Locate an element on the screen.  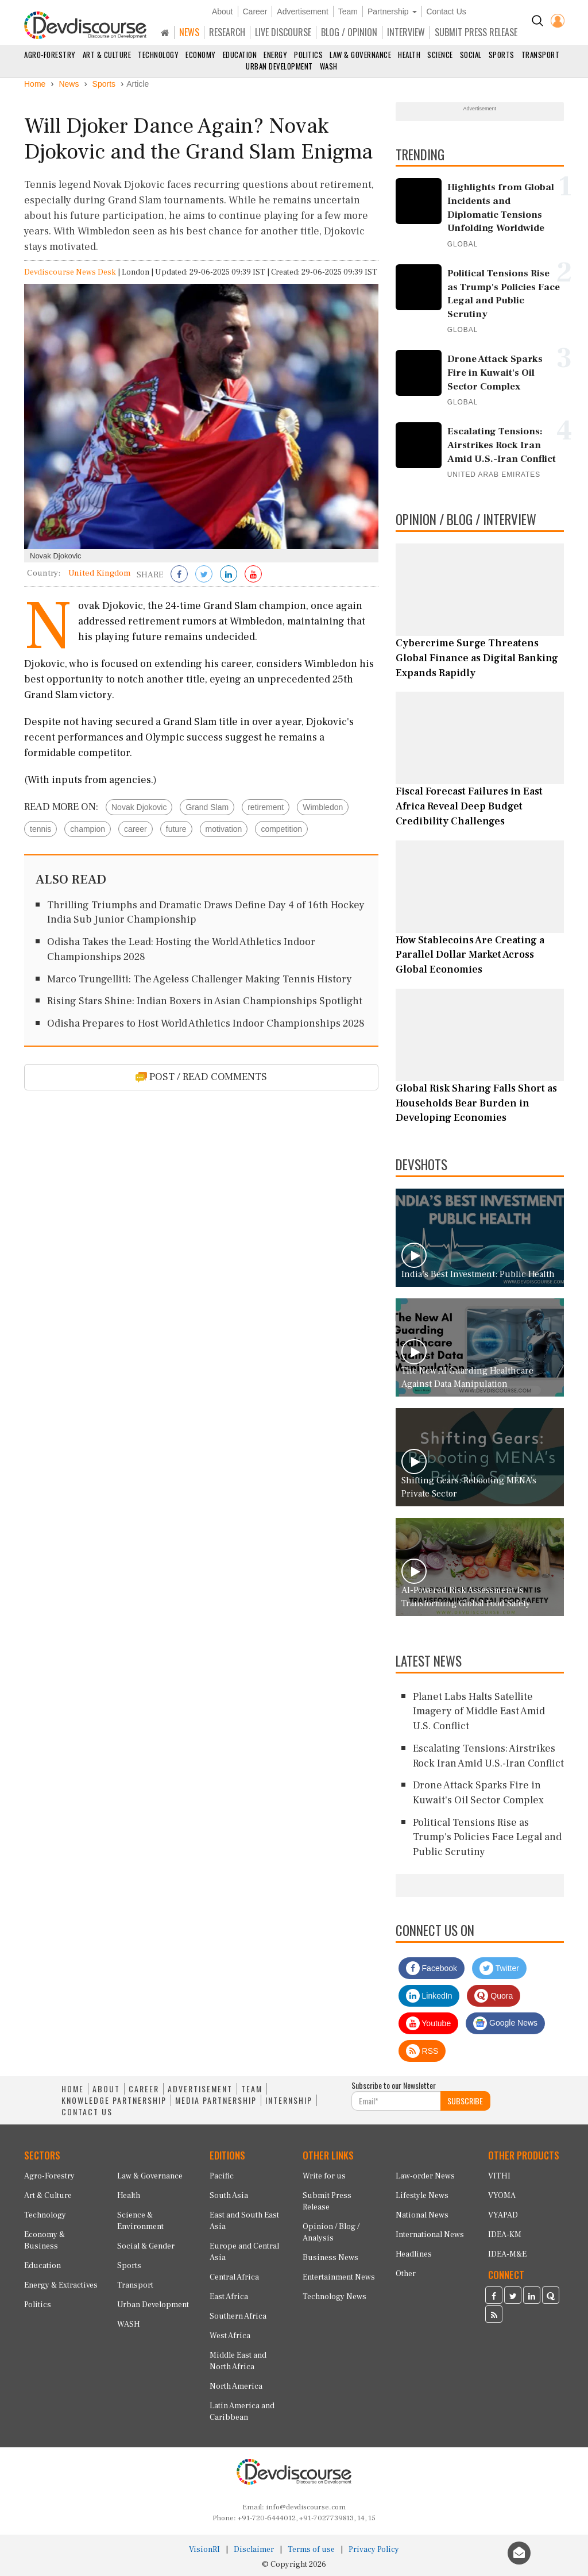
Planet Labs Halts Satellite Imagery of Middle East Amid U.S. Conflict is located at coordinates (479, 1711).